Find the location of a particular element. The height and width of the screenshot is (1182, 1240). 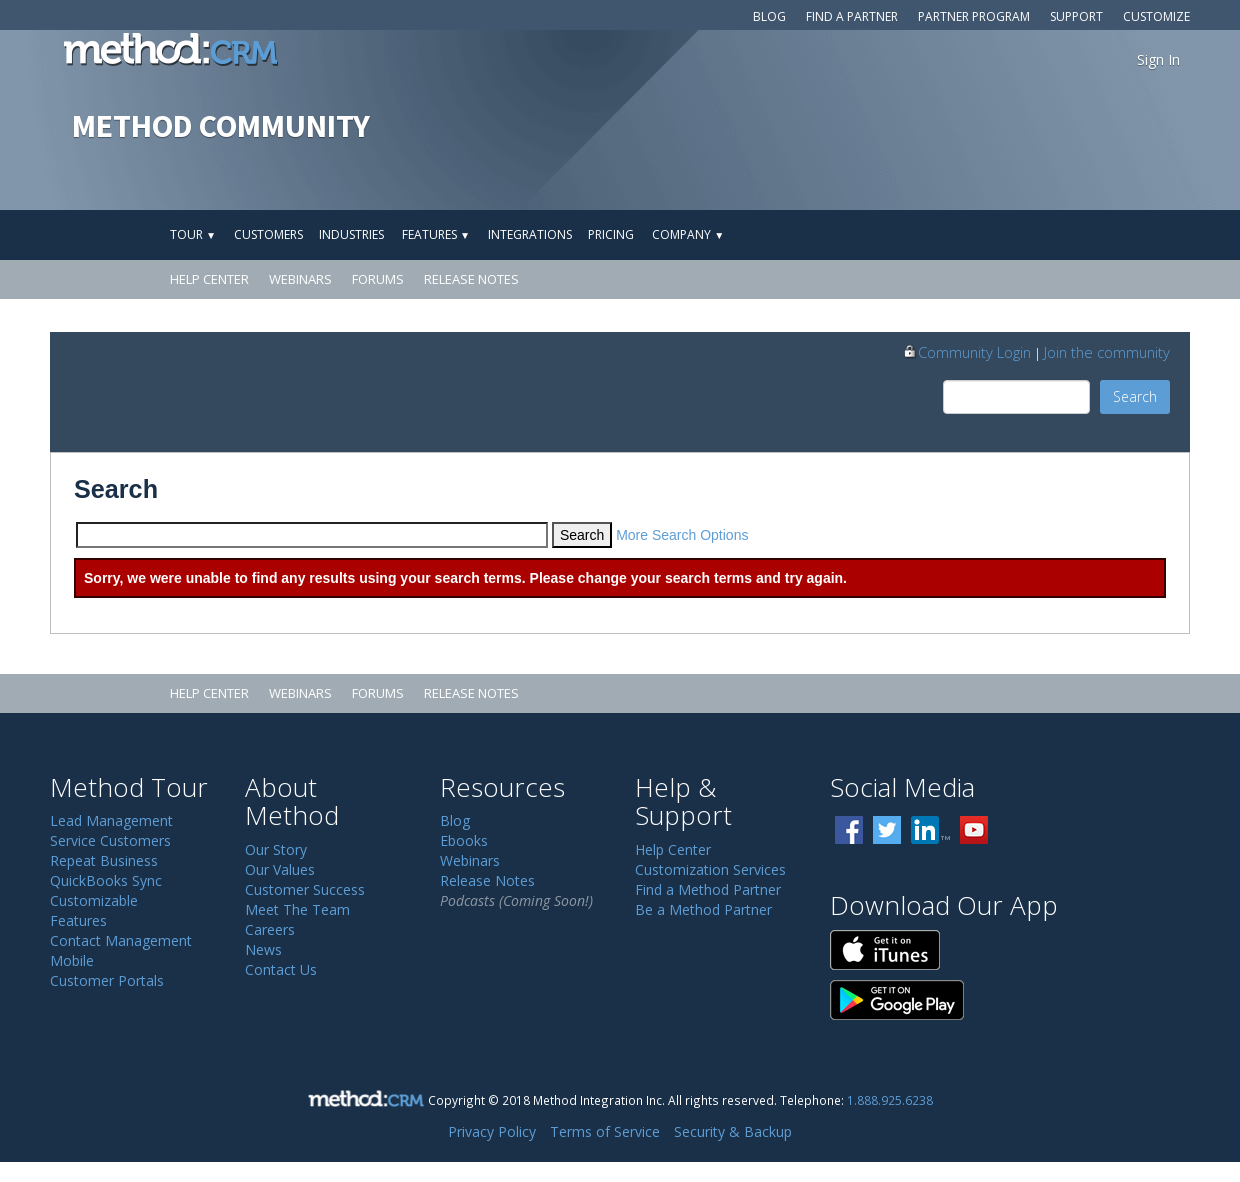

Our Story is located at coordinates (276, 849).